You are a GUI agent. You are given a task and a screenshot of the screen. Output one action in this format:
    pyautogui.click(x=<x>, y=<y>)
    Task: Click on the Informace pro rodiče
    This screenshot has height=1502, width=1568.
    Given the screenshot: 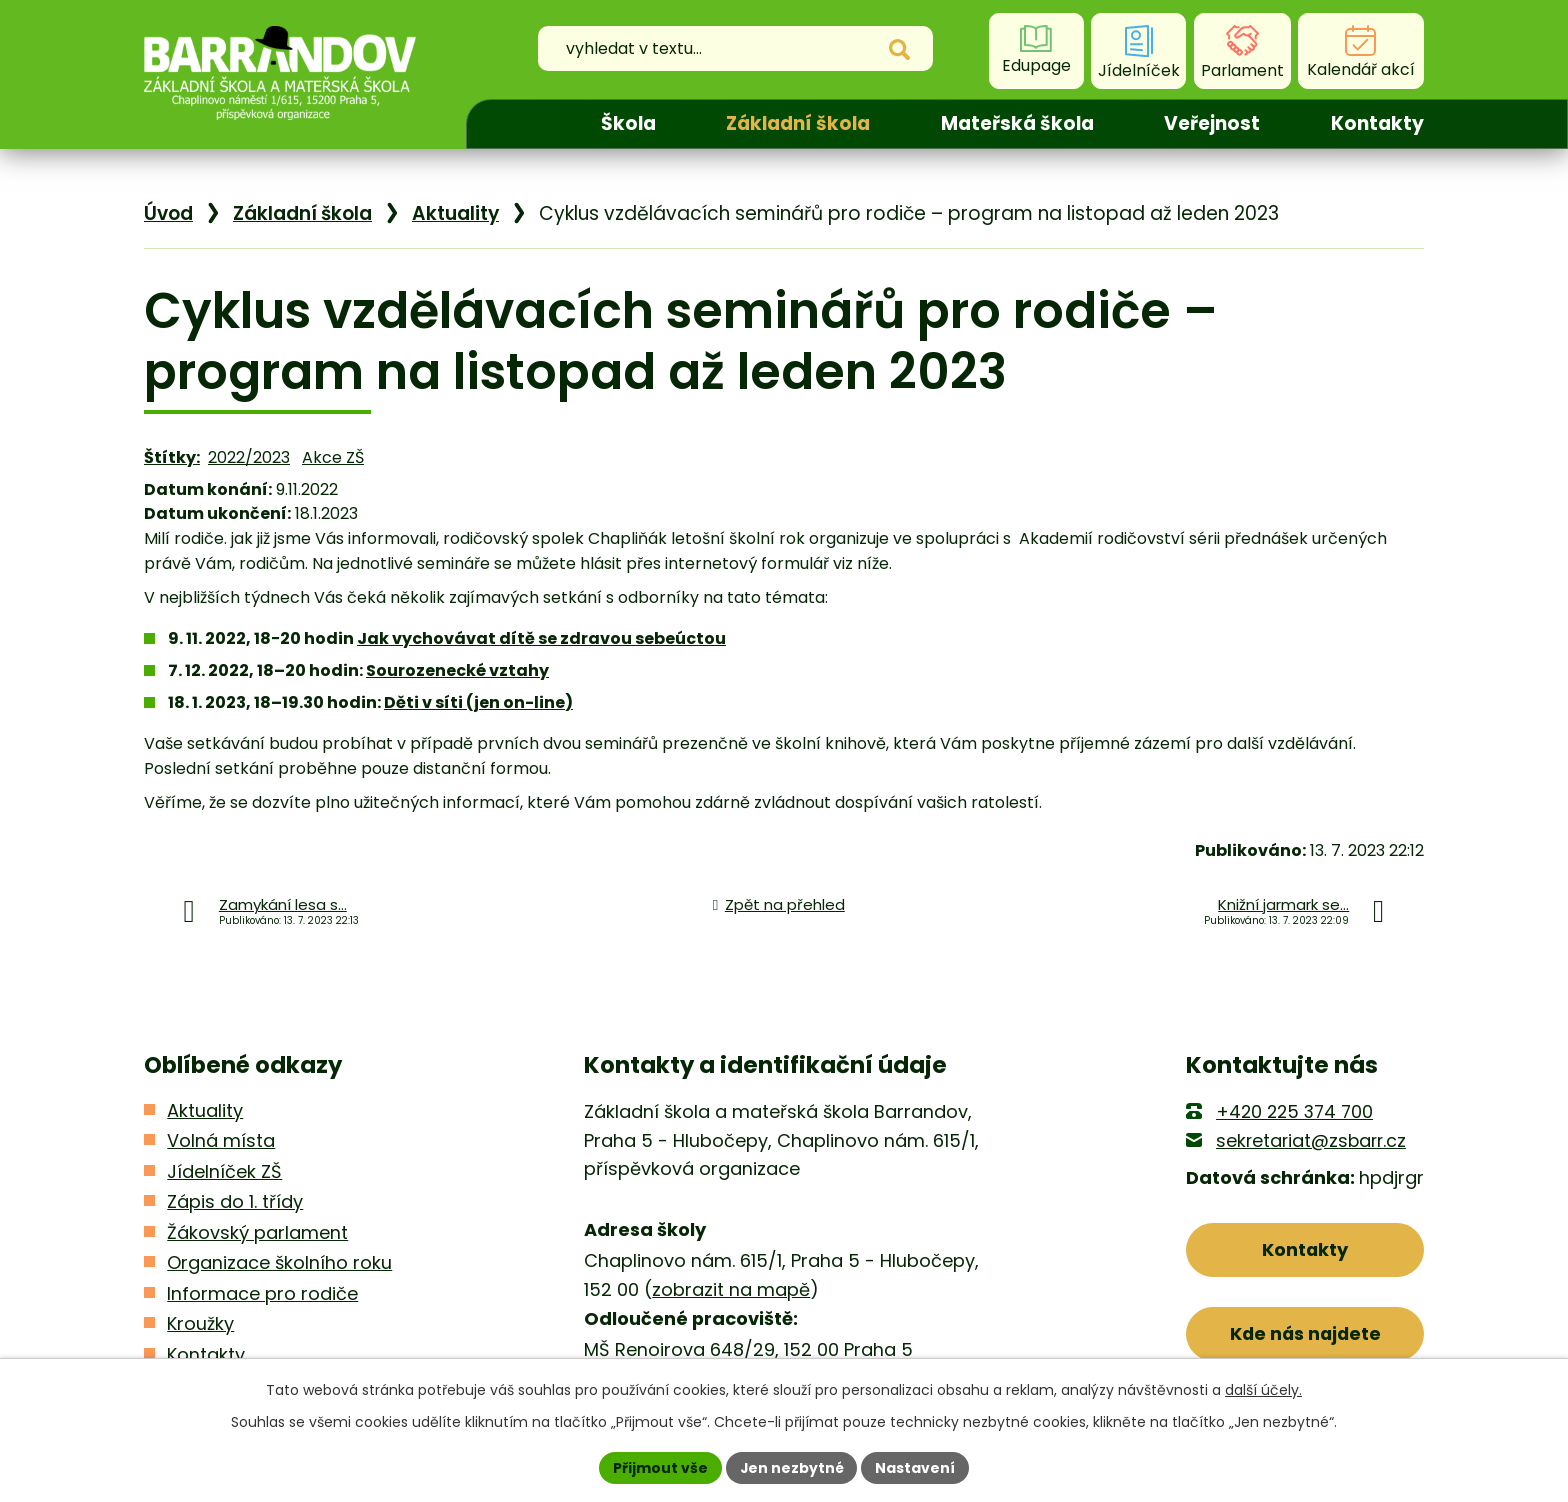 What is the action you would take?
    pyautogui.click(x=262, y=1293)
    